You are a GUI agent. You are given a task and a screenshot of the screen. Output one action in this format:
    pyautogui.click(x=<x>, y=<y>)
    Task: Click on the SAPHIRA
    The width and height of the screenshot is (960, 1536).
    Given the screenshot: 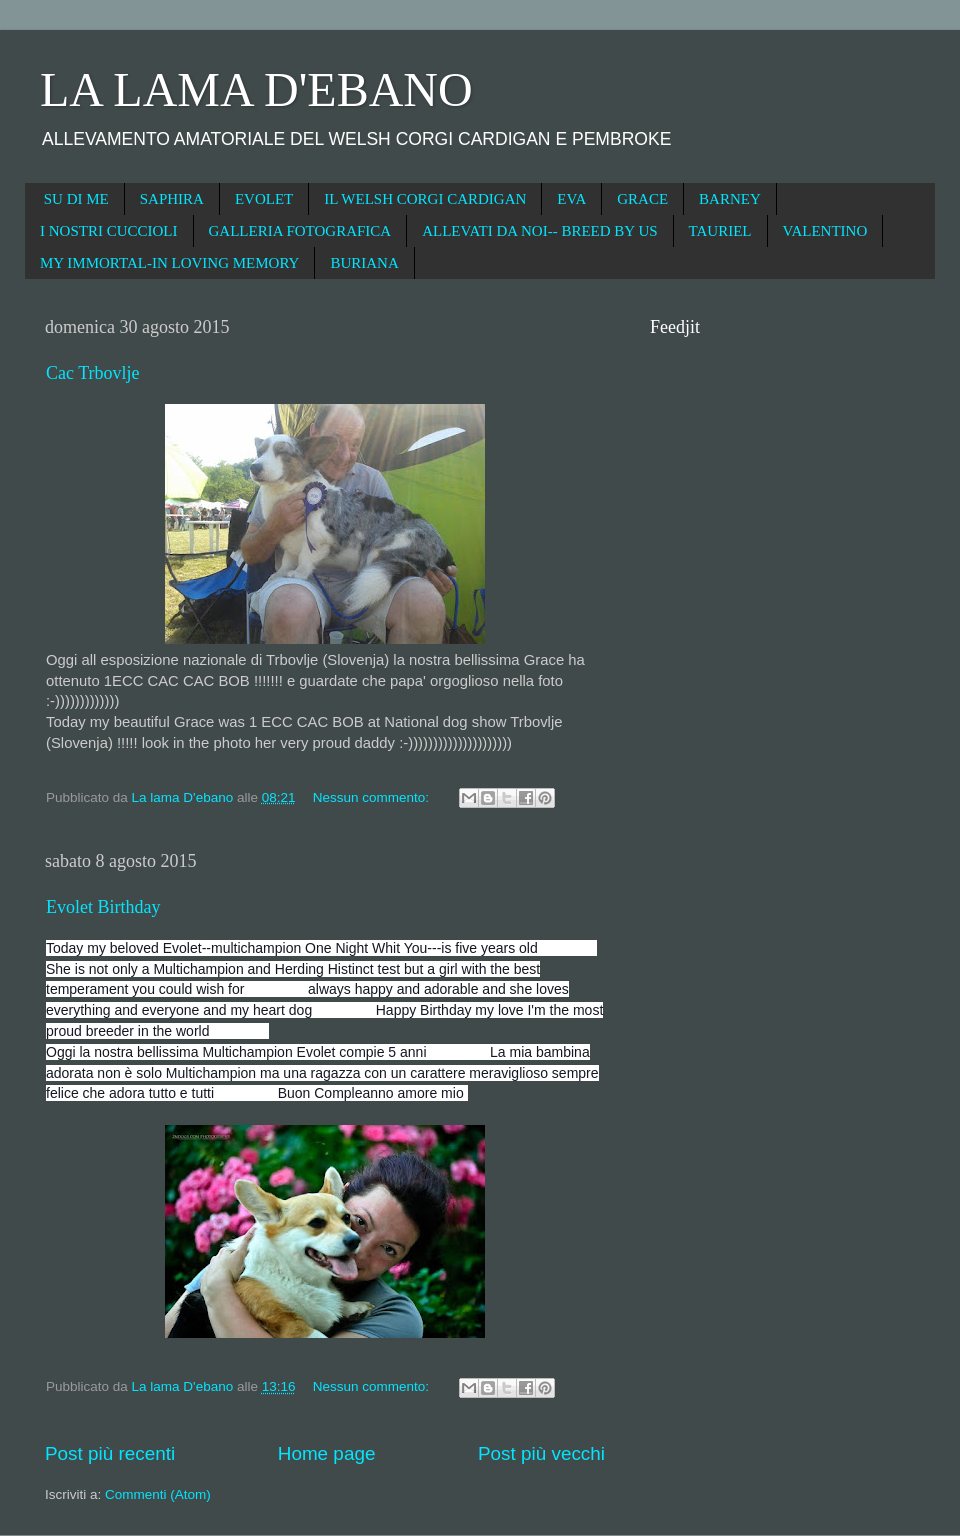 What is the action you would take?
    pyautogui.click(x=172, y=199)
    